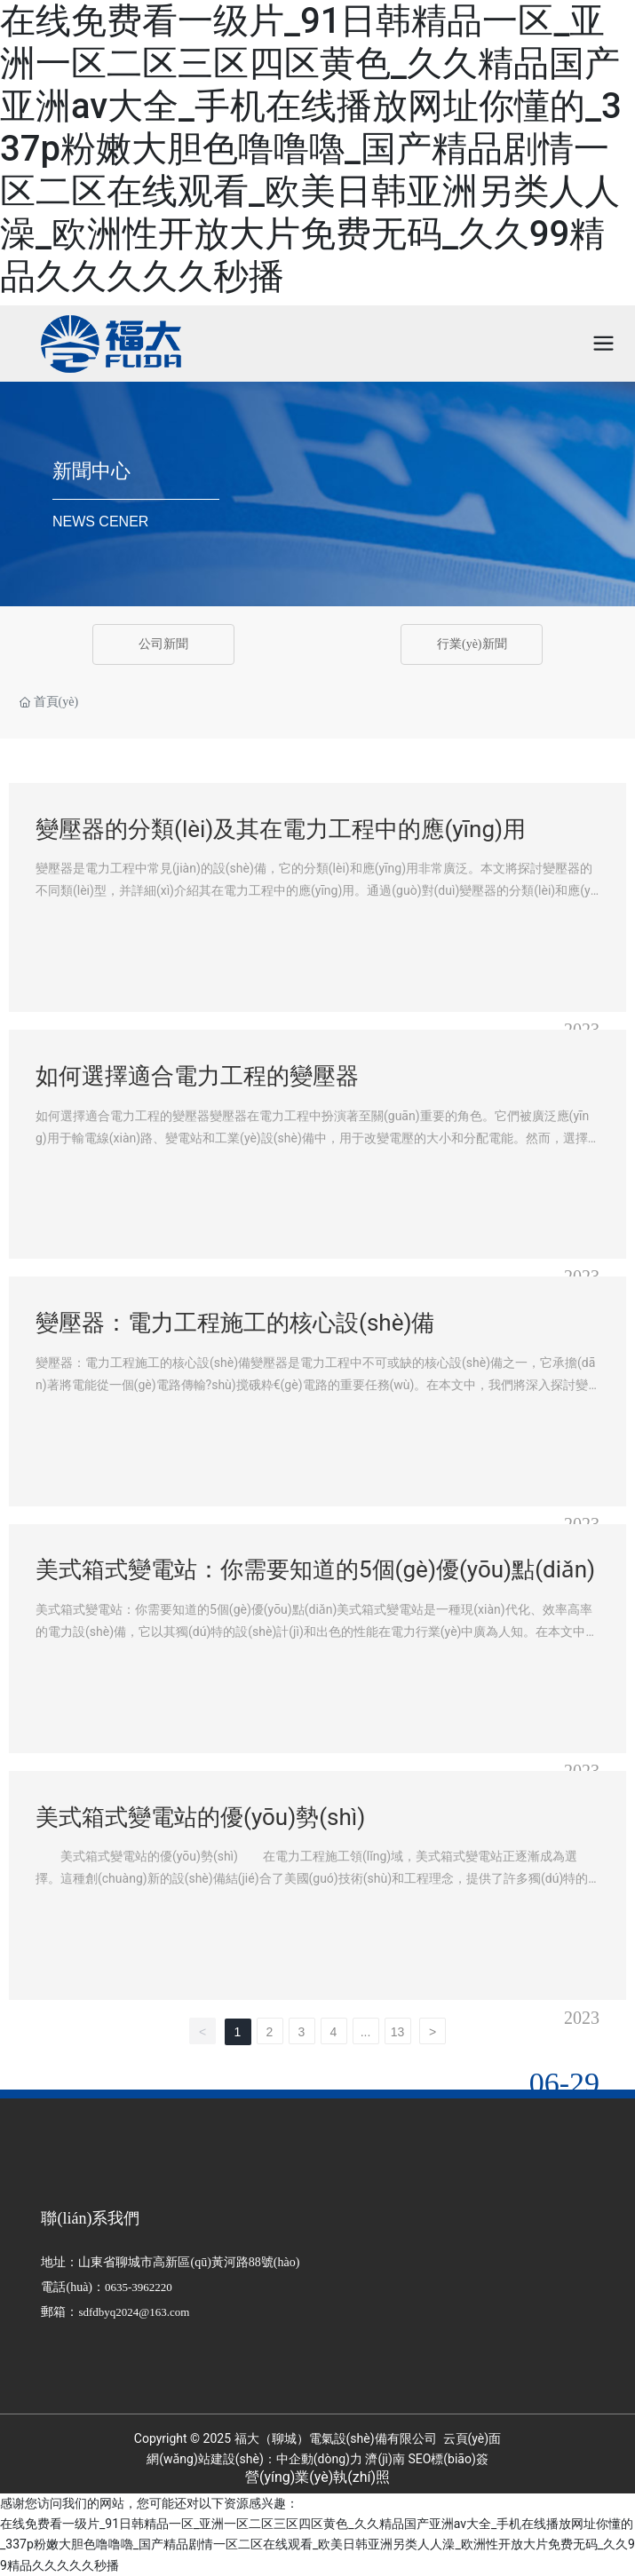 This screenshot has height=2576, width=635. I want to click on 13, so click(398, 2032).